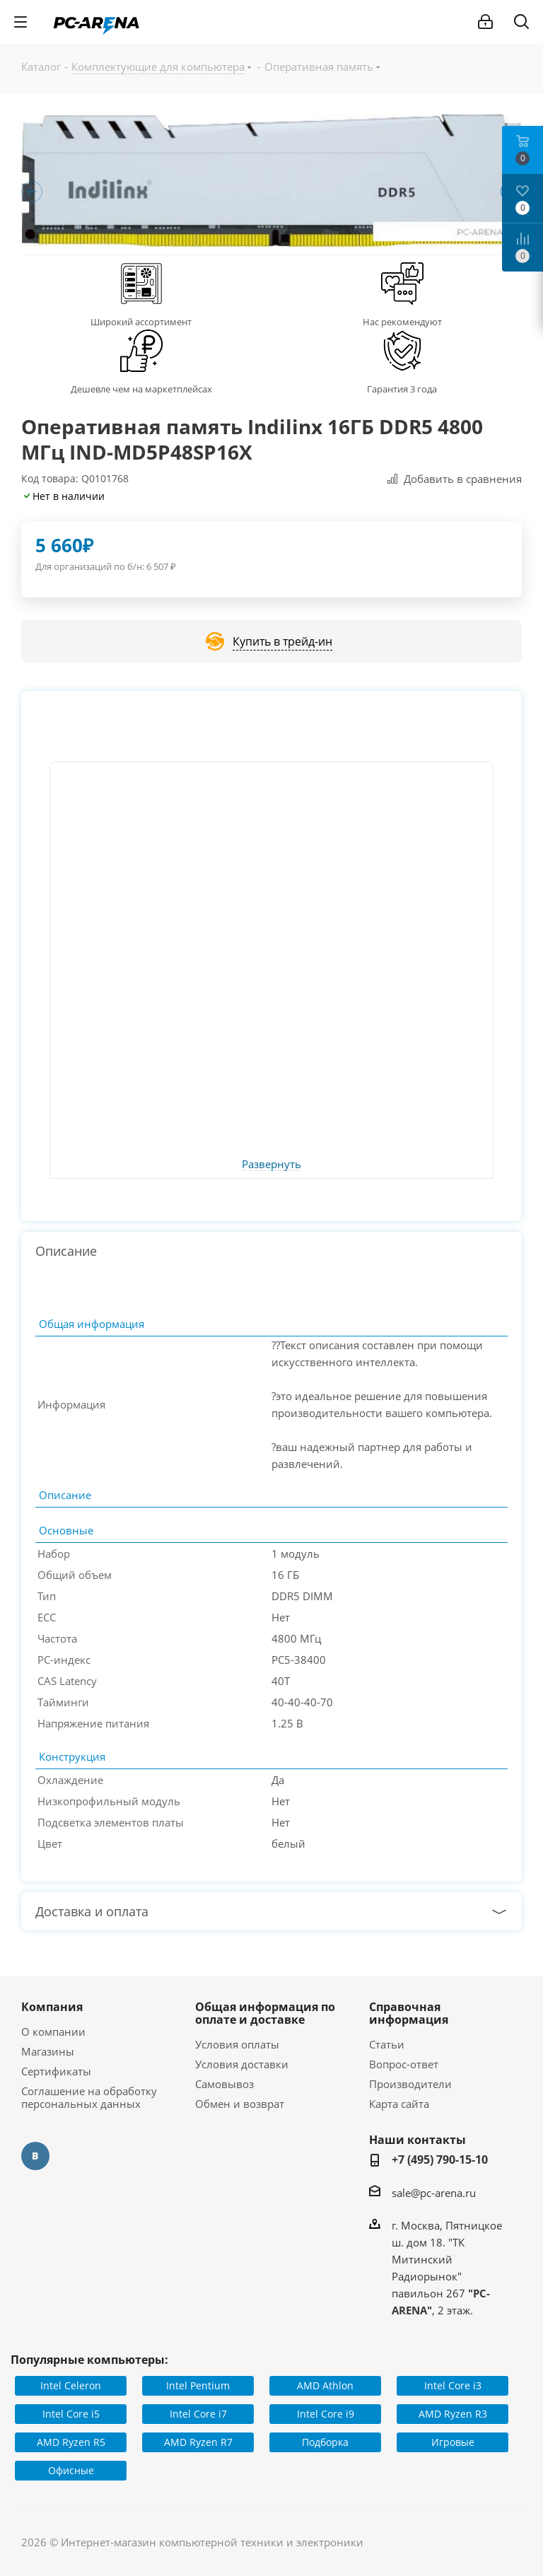 The width and height of the screenshot is (543, 2576). I want to click on AMD Athlon, so click(325, 2385).